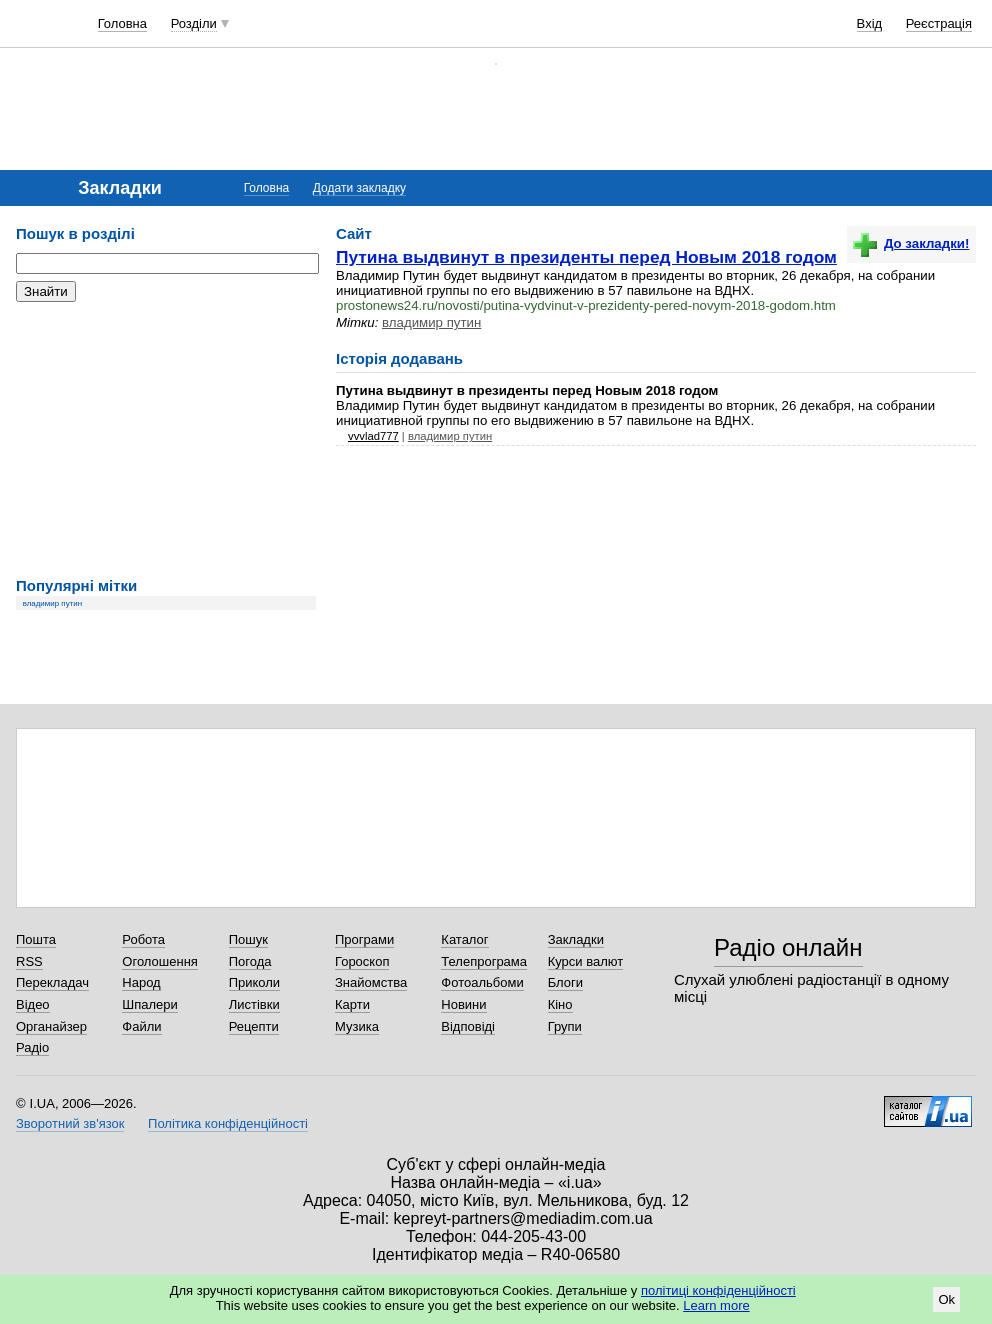 The width and height of the screenshot is (992, 1324). What do you see at coordinates (371, 982) in the screenshot?
I see `Знайомства` at bounding box center [371, 982].